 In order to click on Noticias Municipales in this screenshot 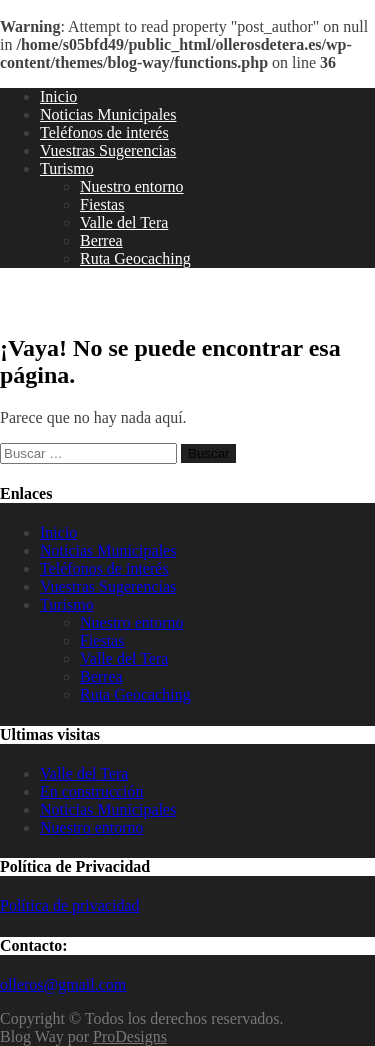, I will do `click(108, 114)`.